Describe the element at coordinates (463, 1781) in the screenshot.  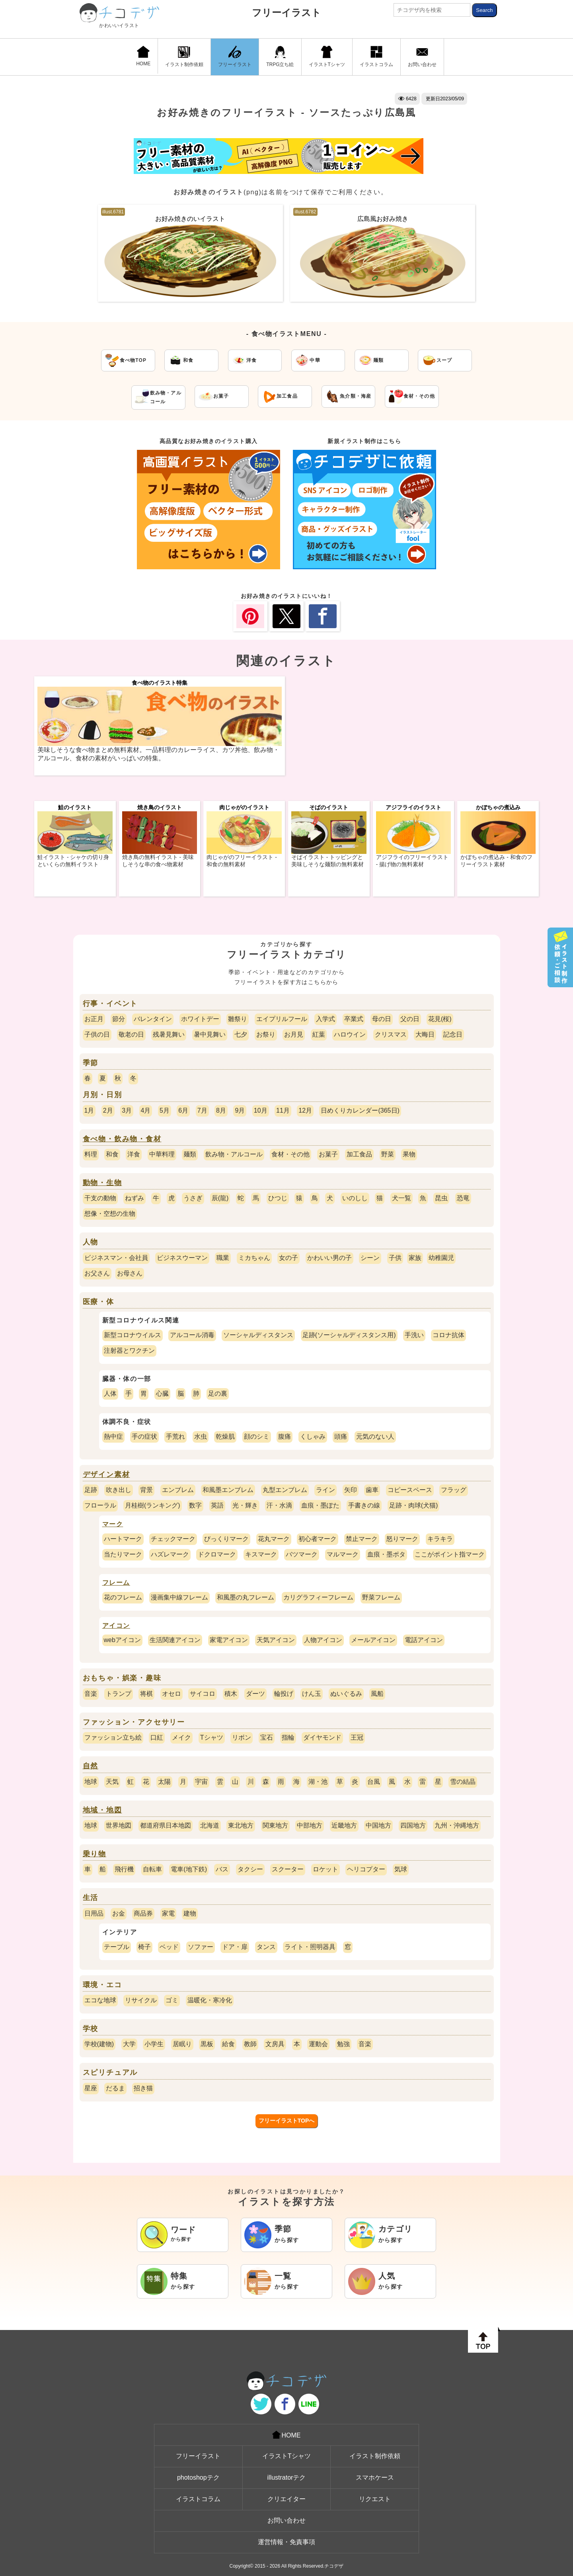
I see `雪の結晶` at that location.